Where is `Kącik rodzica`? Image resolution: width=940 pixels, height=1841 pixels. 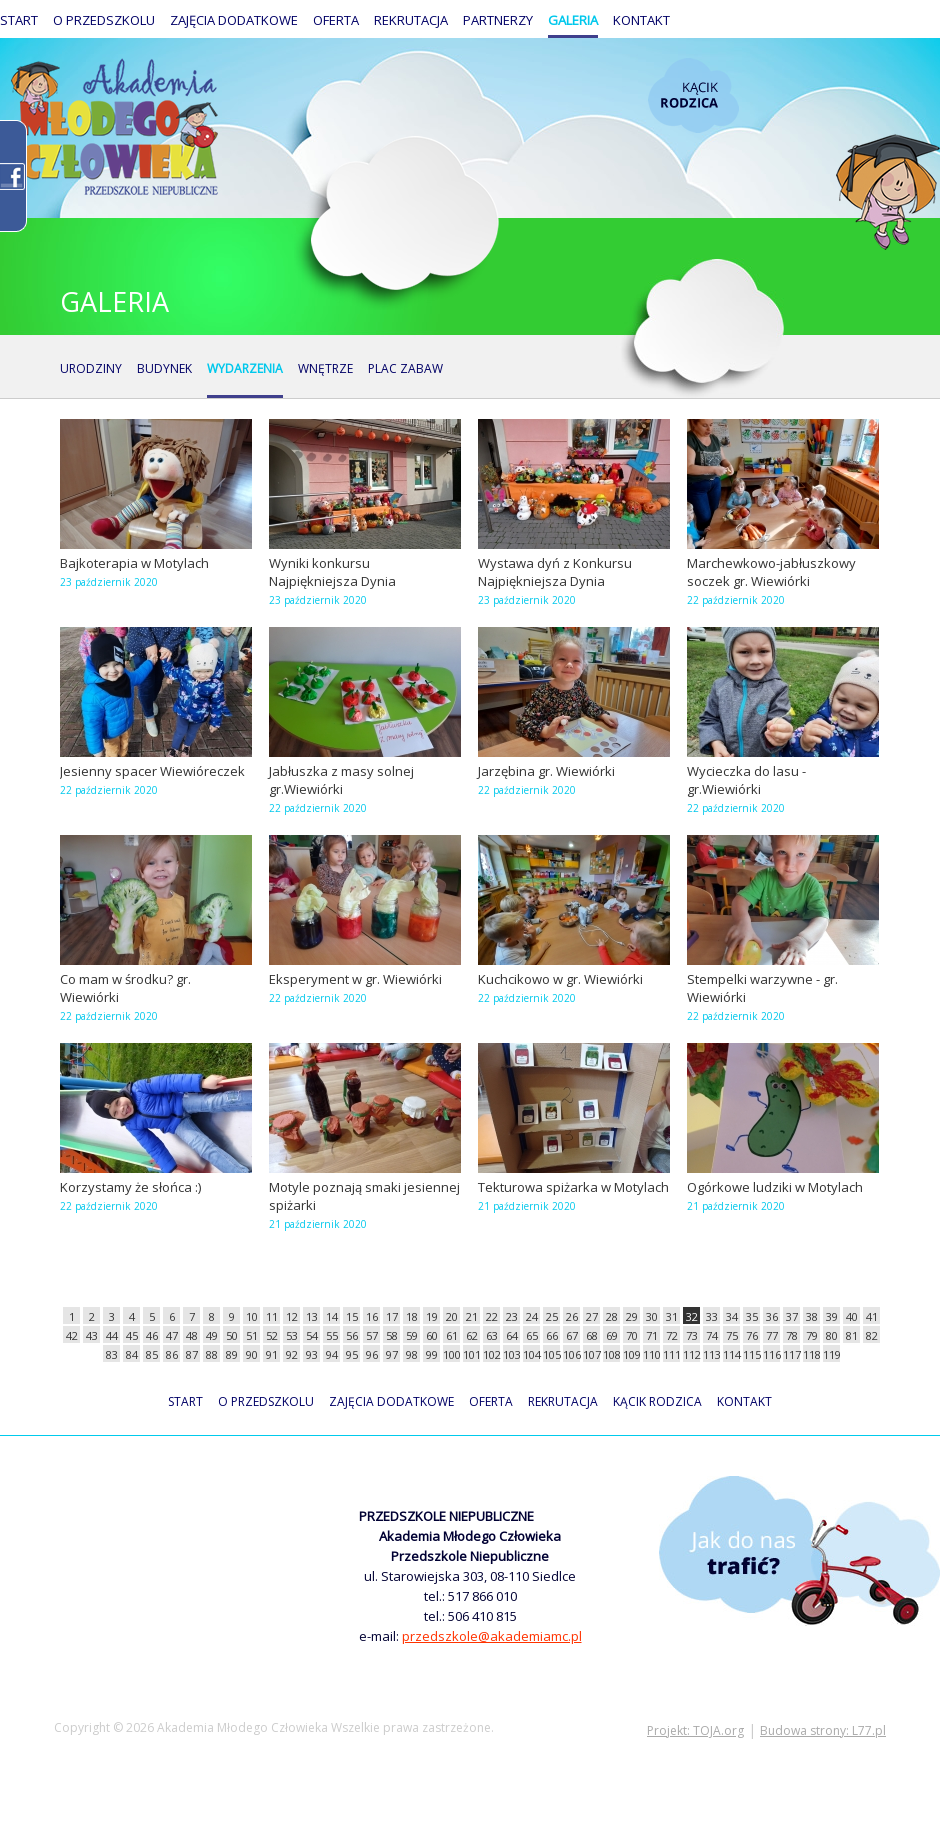 Kącik rodzica is located at coordinates (693, 95).